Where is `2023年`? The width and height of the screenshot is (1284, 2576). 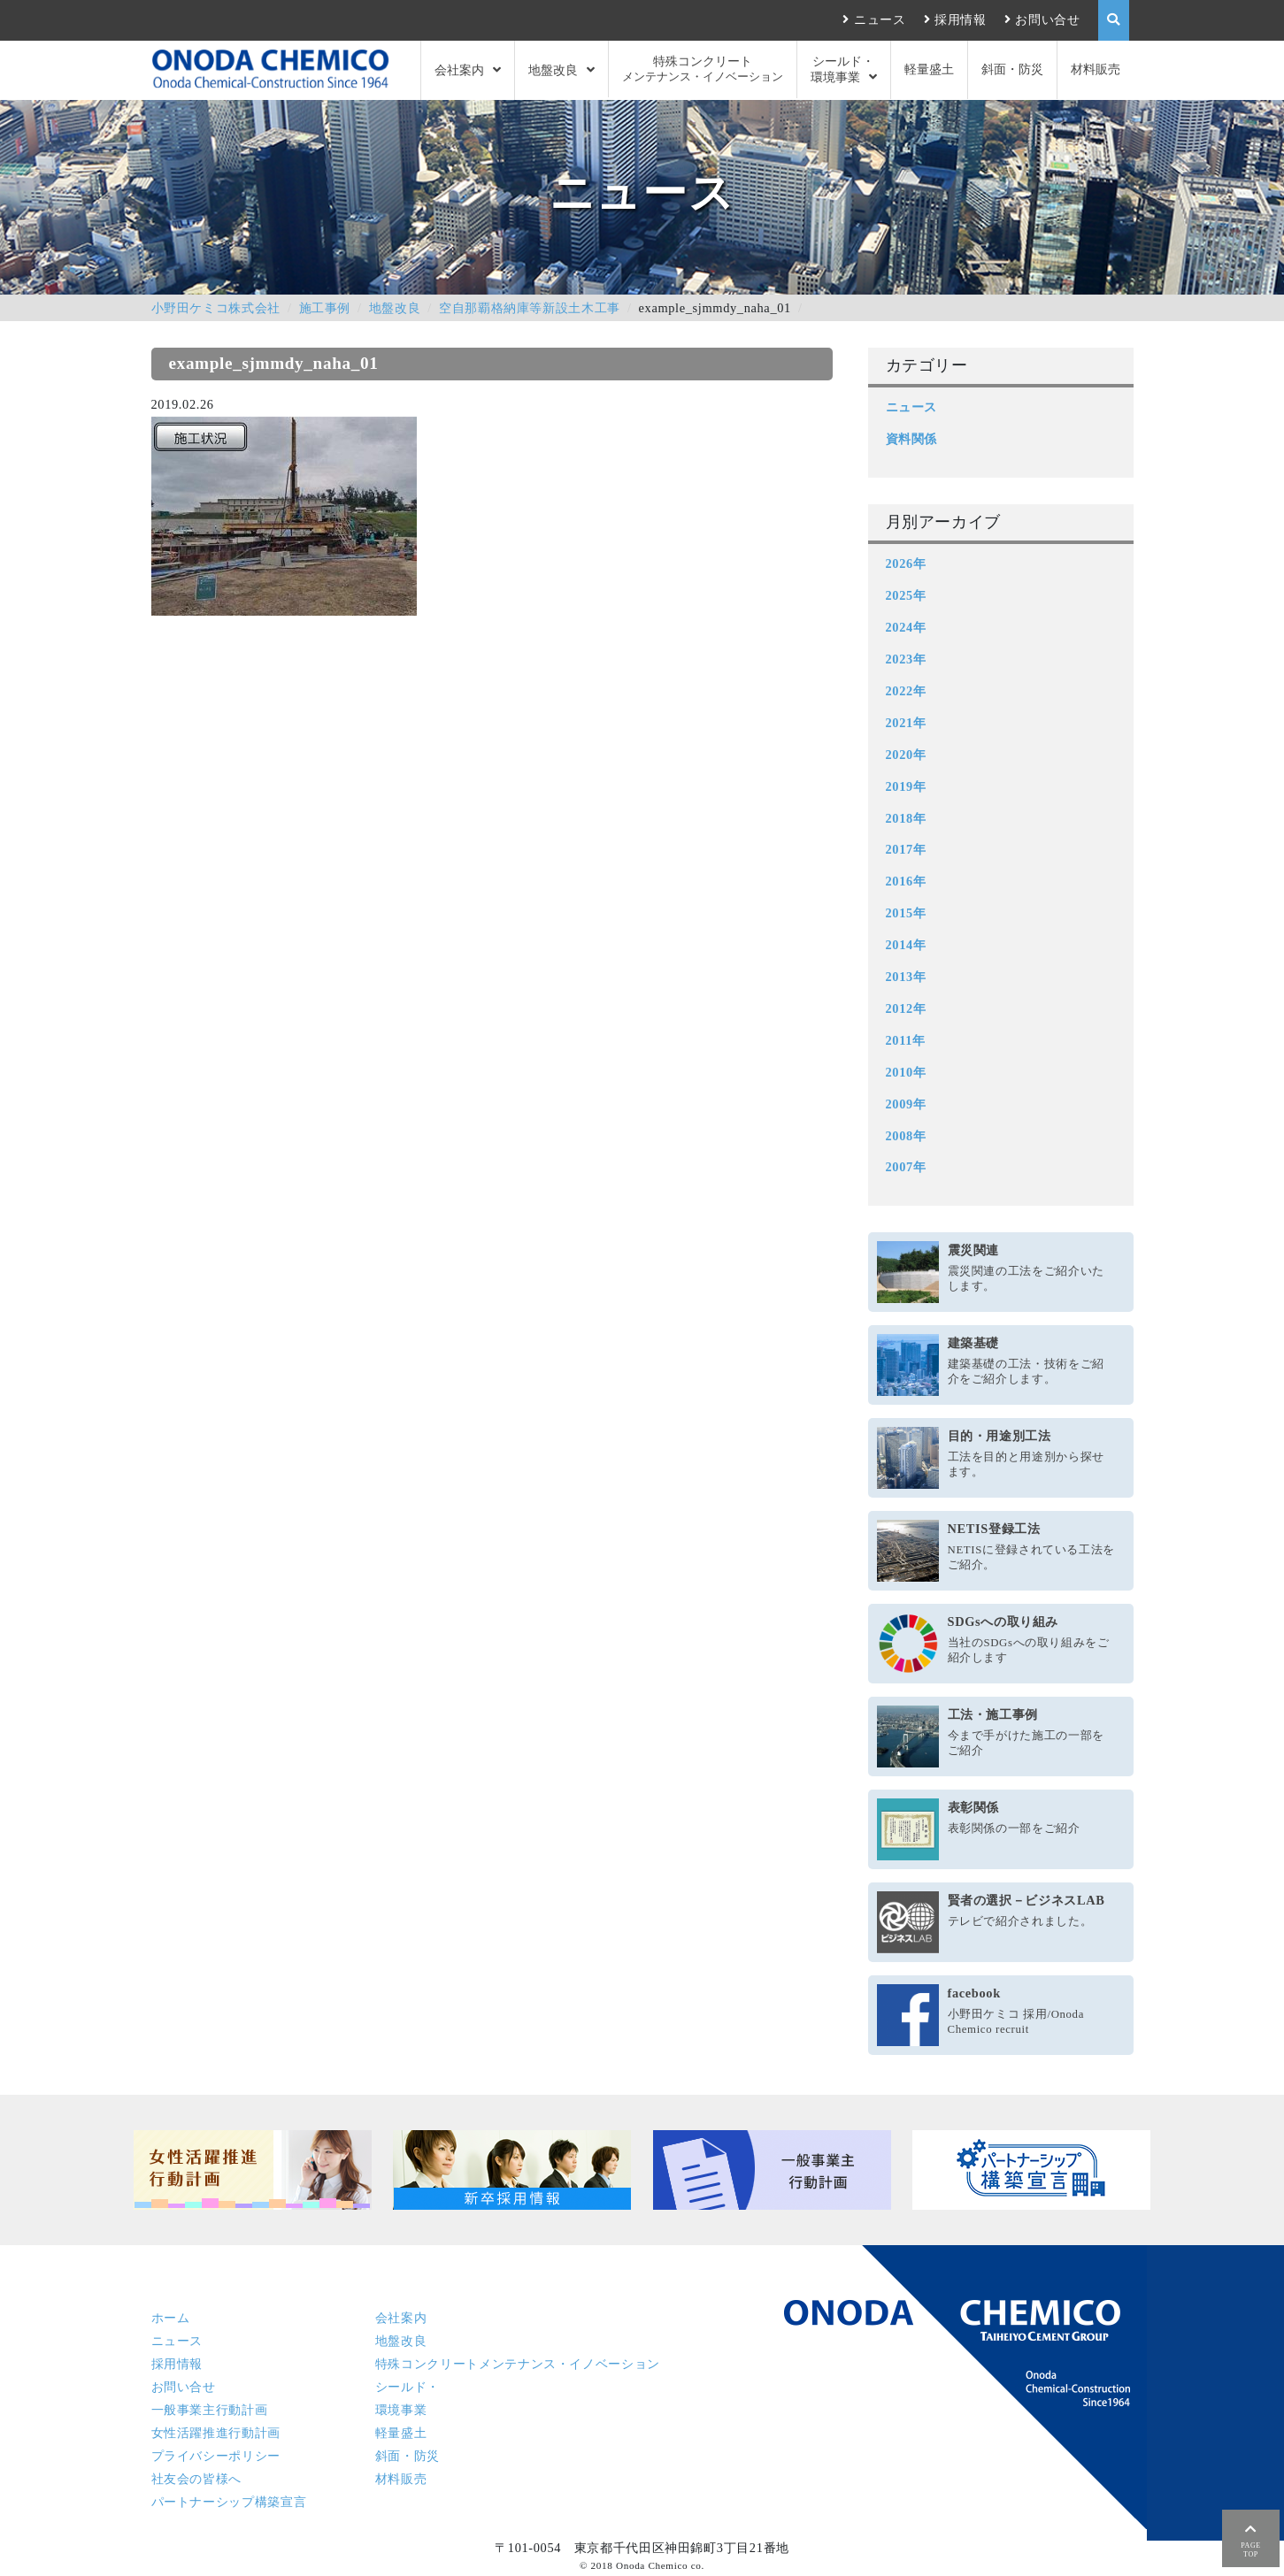
2023年 is located at coordinates (906, 659).